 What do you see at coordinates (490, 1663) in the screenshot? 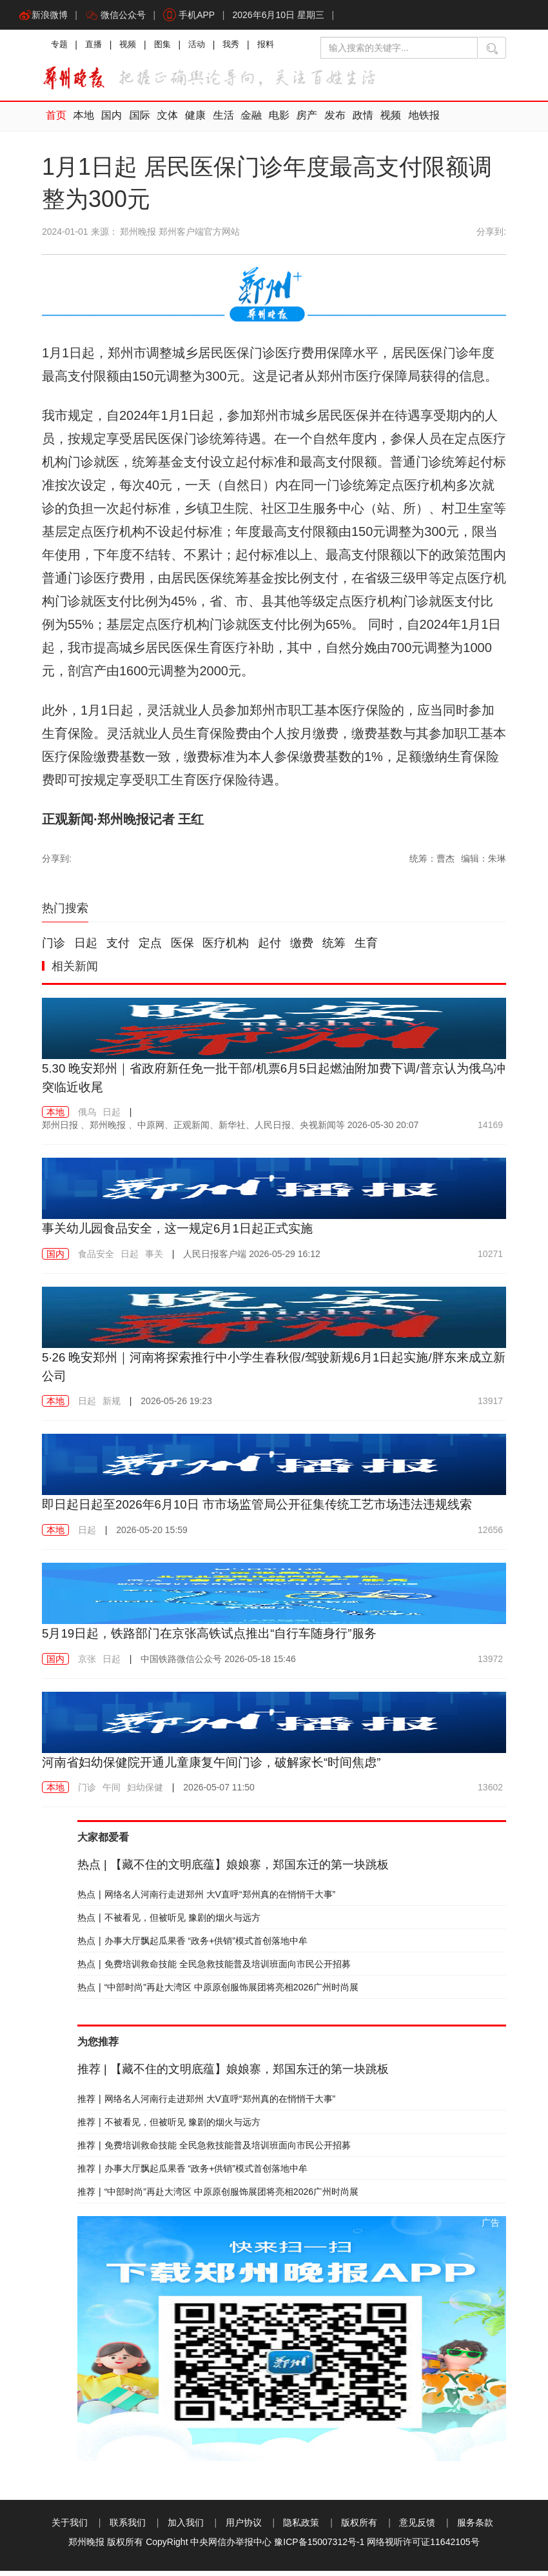
I see `13972` at bounding box center [490, 1663].